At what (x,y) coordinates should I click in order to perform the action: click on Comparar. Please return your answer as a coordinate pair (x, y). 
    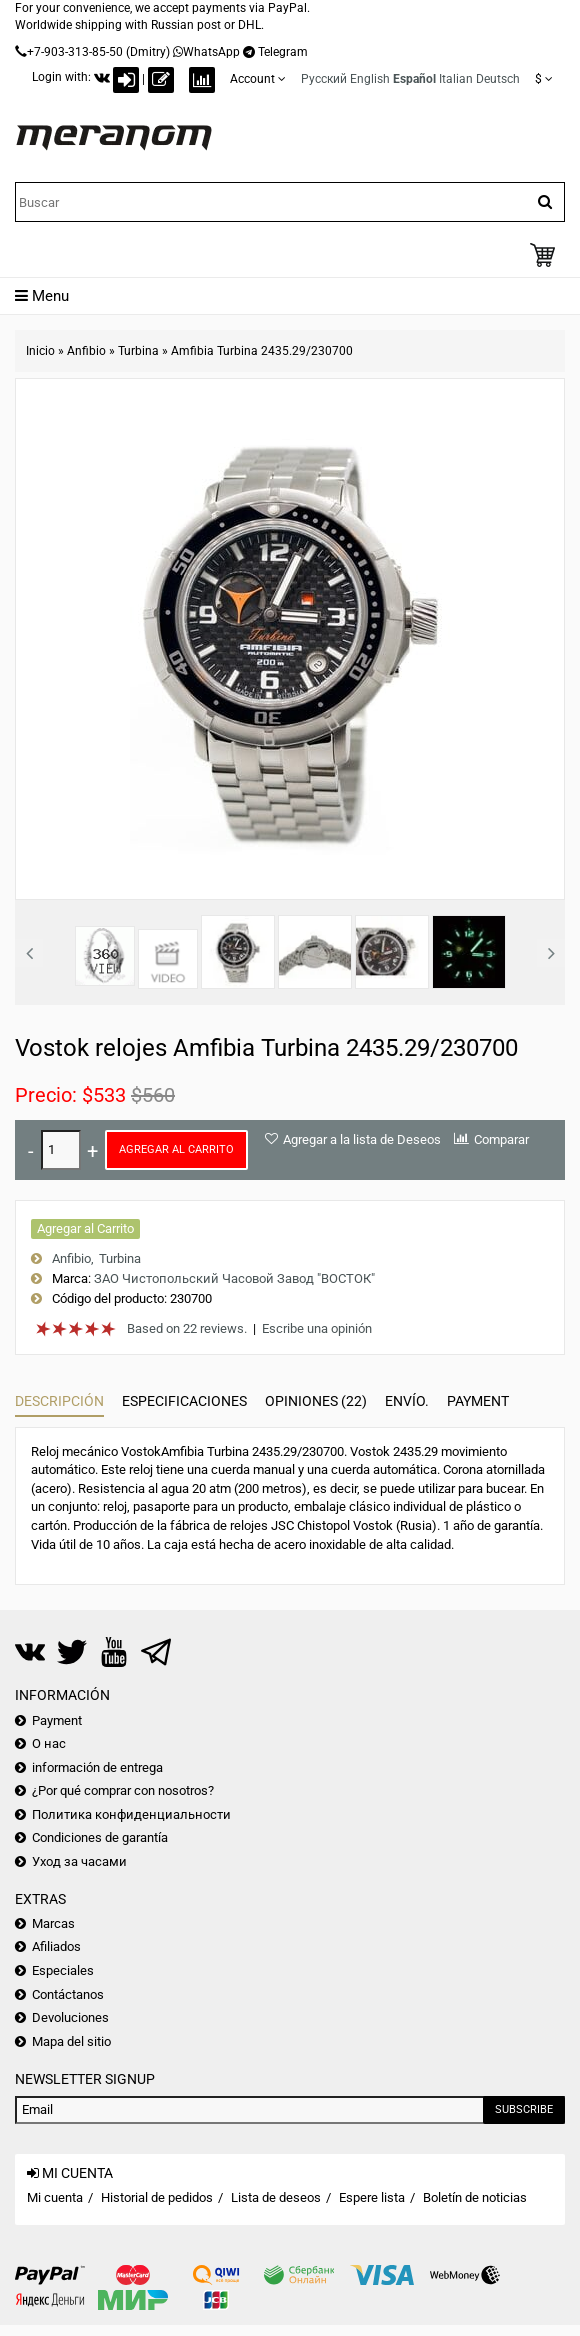
    Looking at the image, I should click on (501, 1139).